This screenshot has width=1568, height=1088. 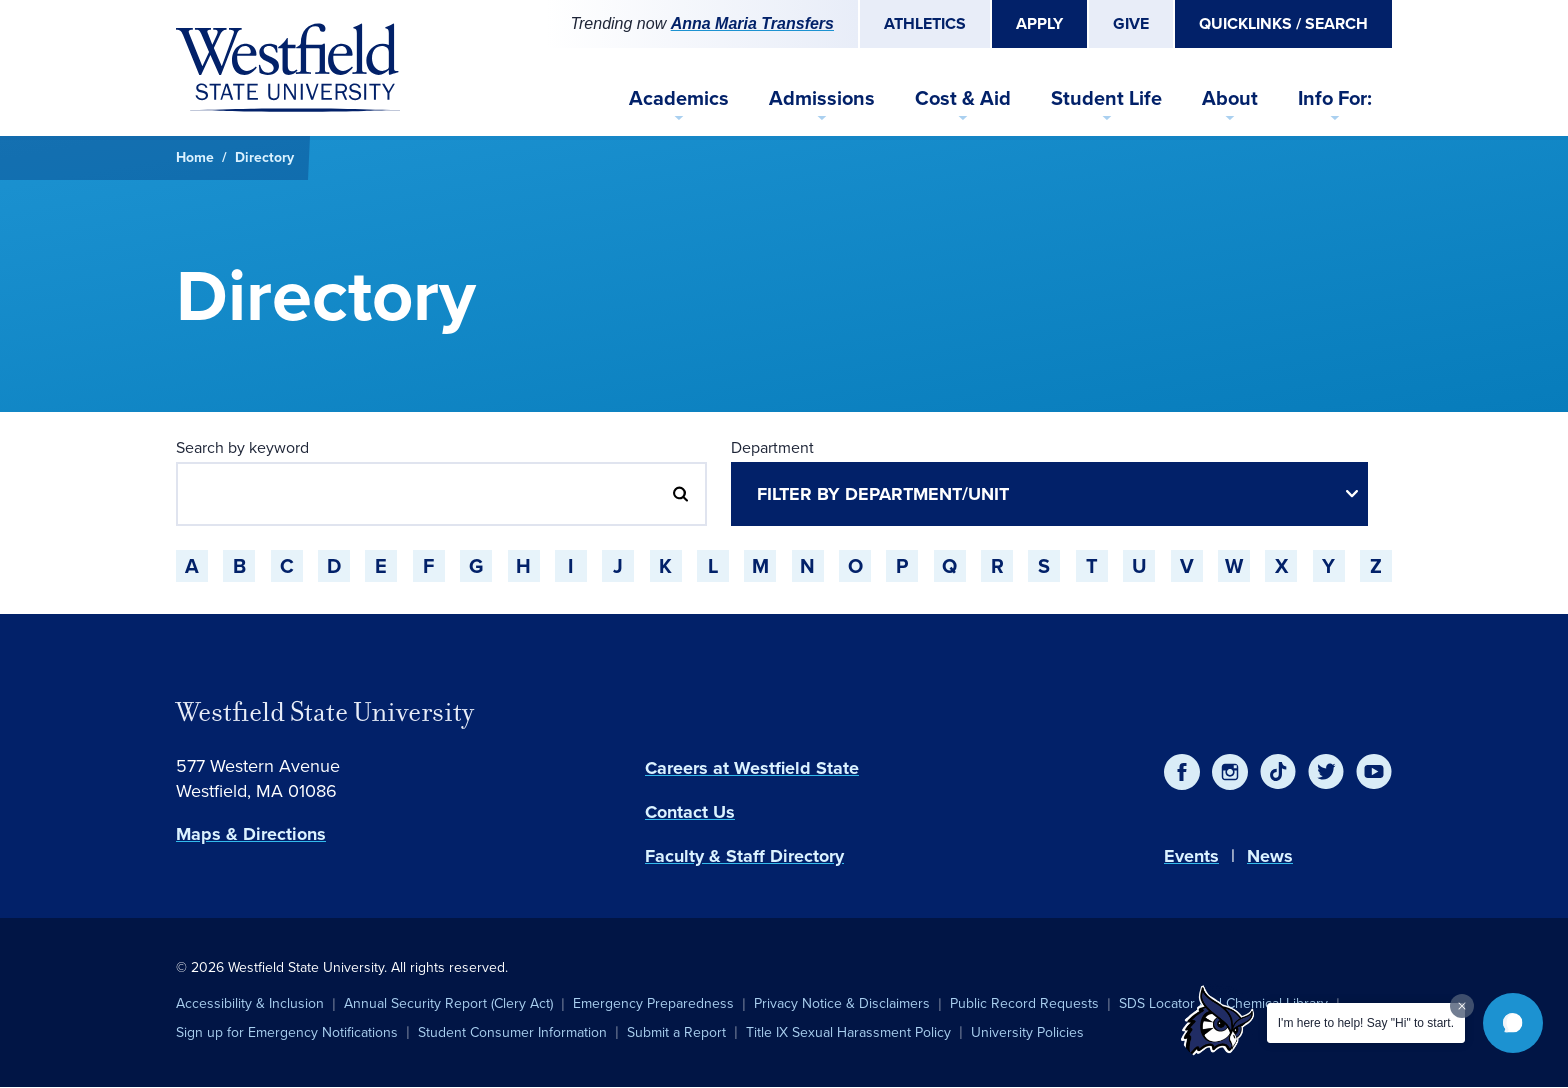 What do you see at coordinates (679, 98) in the screenshot?
I see `Academics` at bounding box center [679, 98].